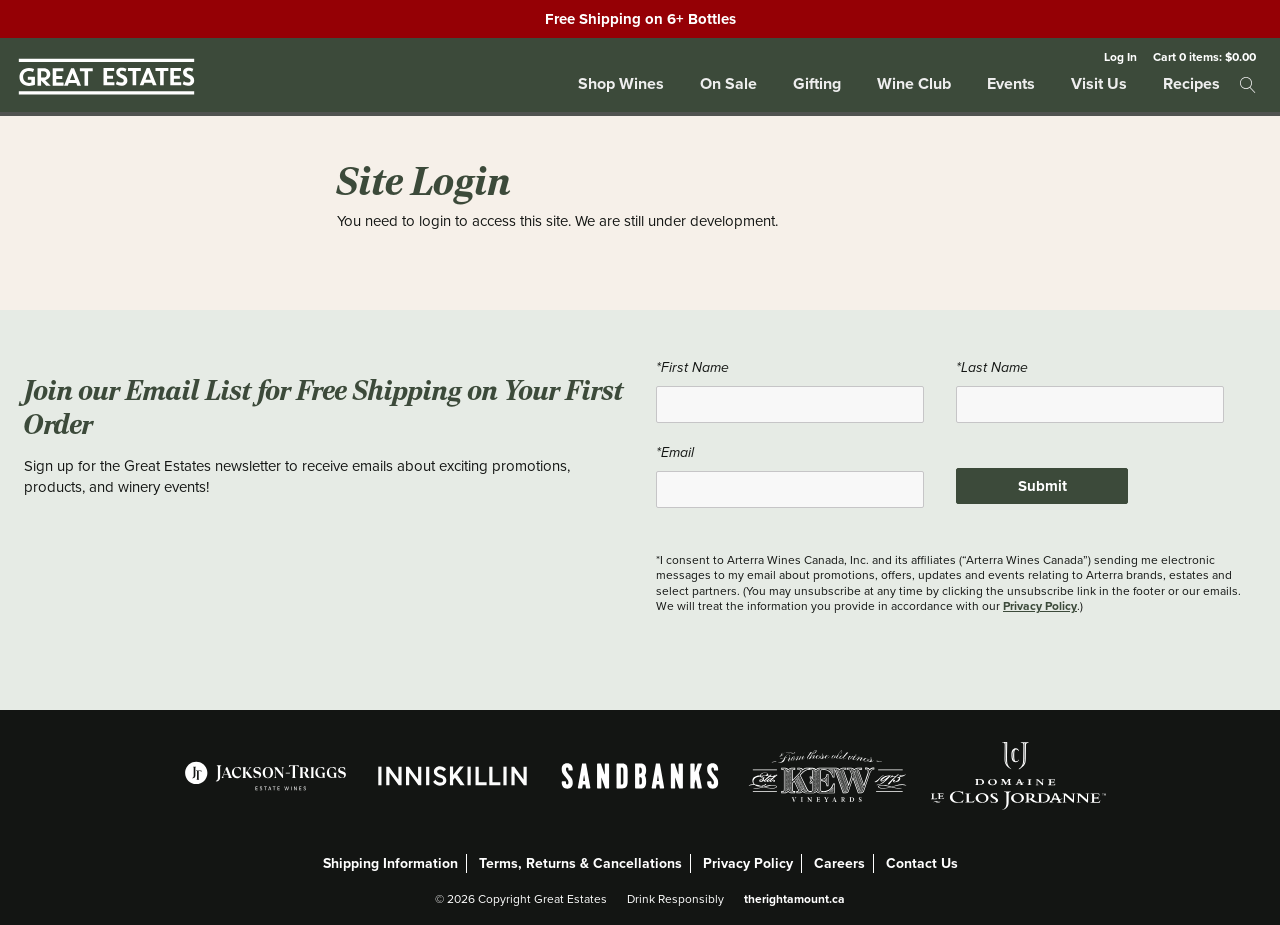 Image resolution: width=1280 pixels, height=925 pixels. Describe the element at coordinates (922, 863) in the screenshot. I see `Contact Us` at that location.